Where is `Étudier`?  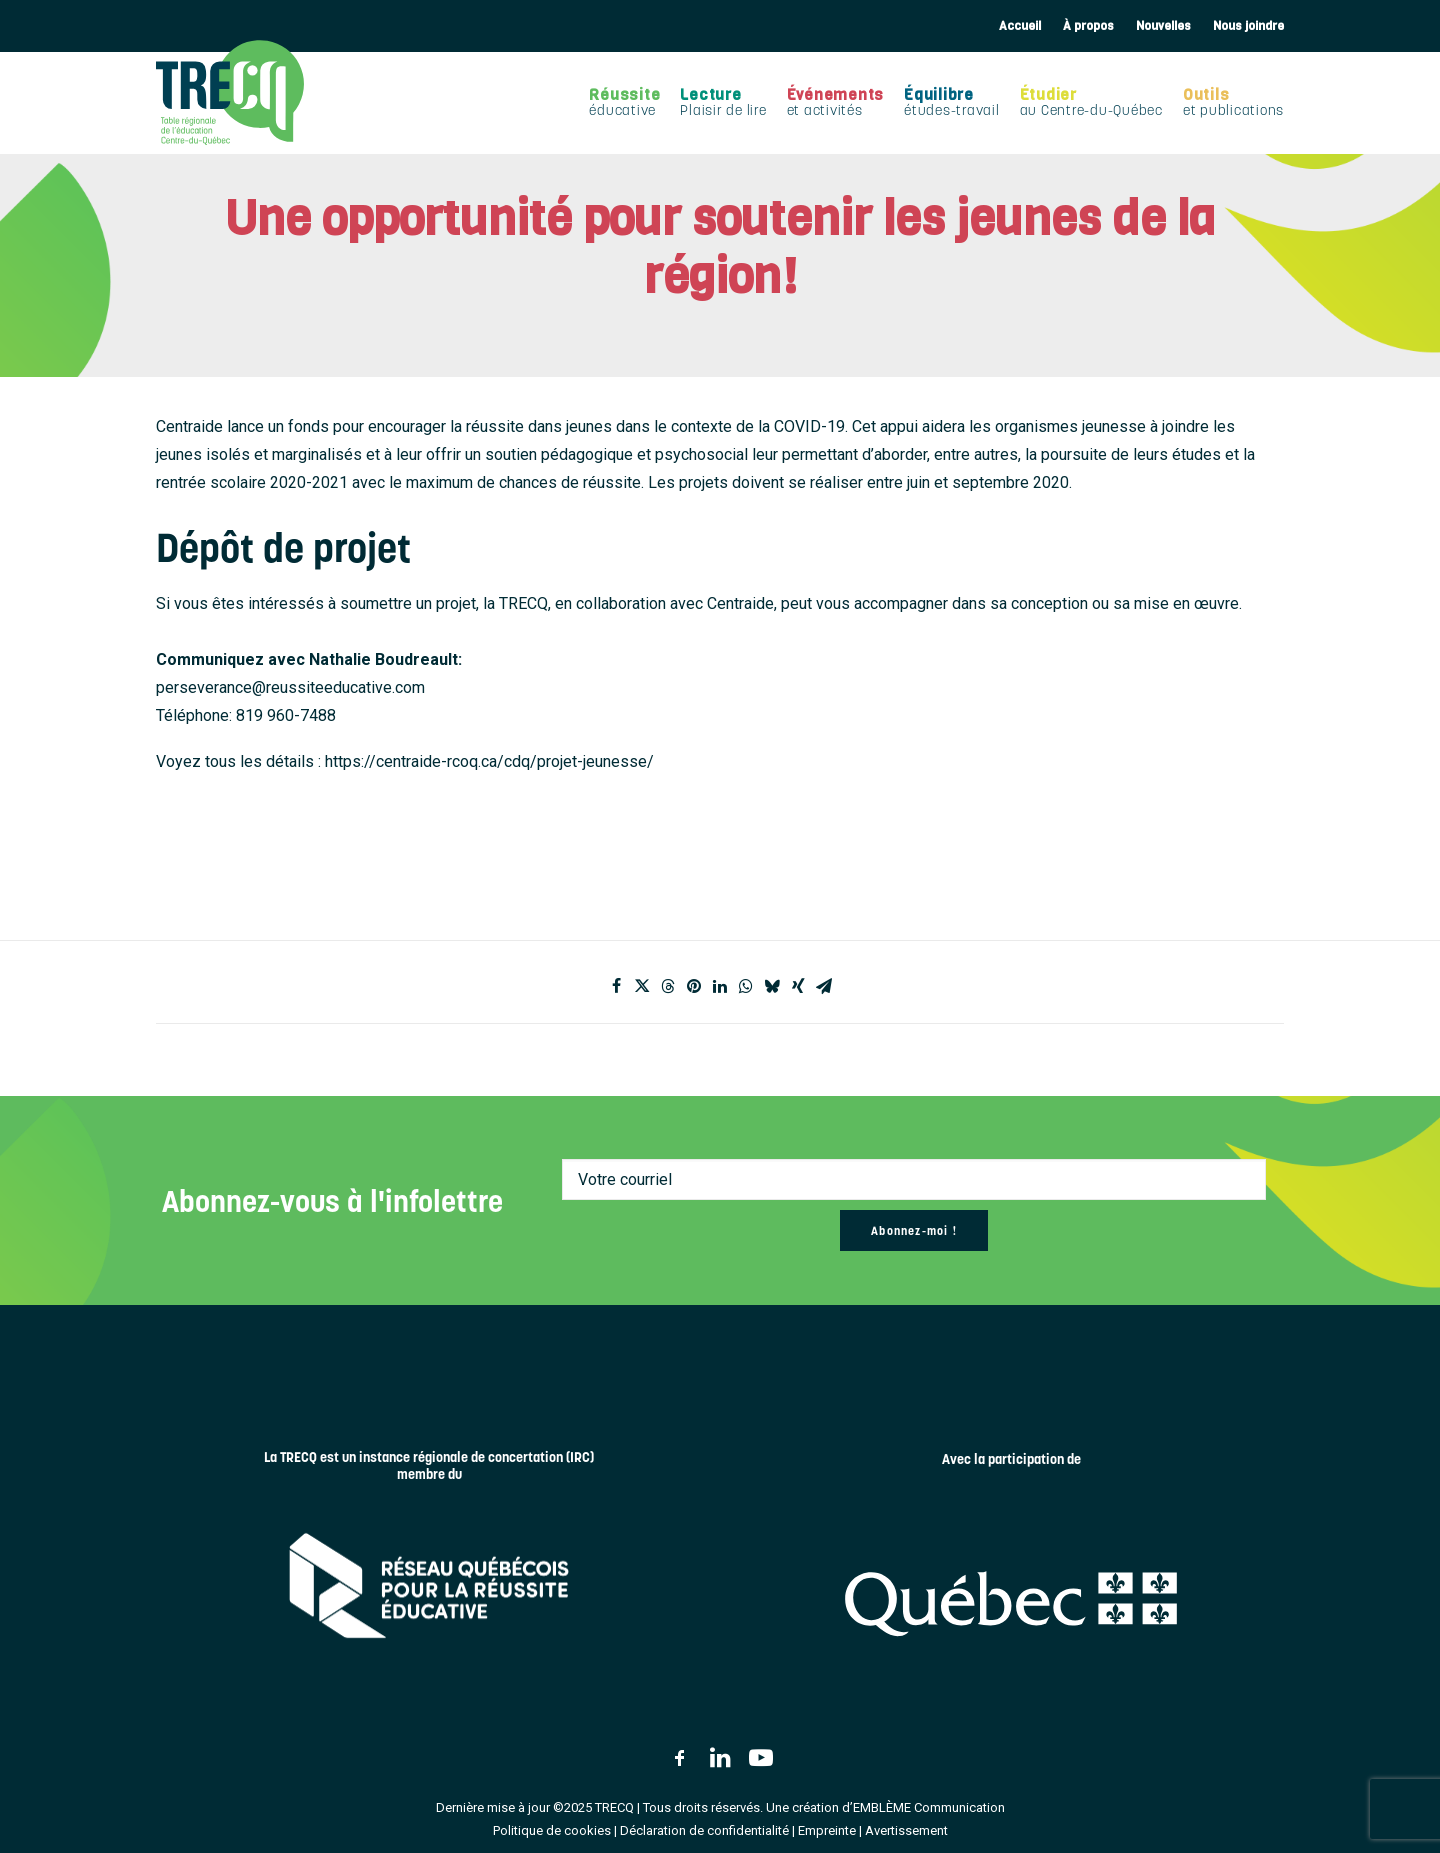 Étudier is located at coordinates (1091, 102).